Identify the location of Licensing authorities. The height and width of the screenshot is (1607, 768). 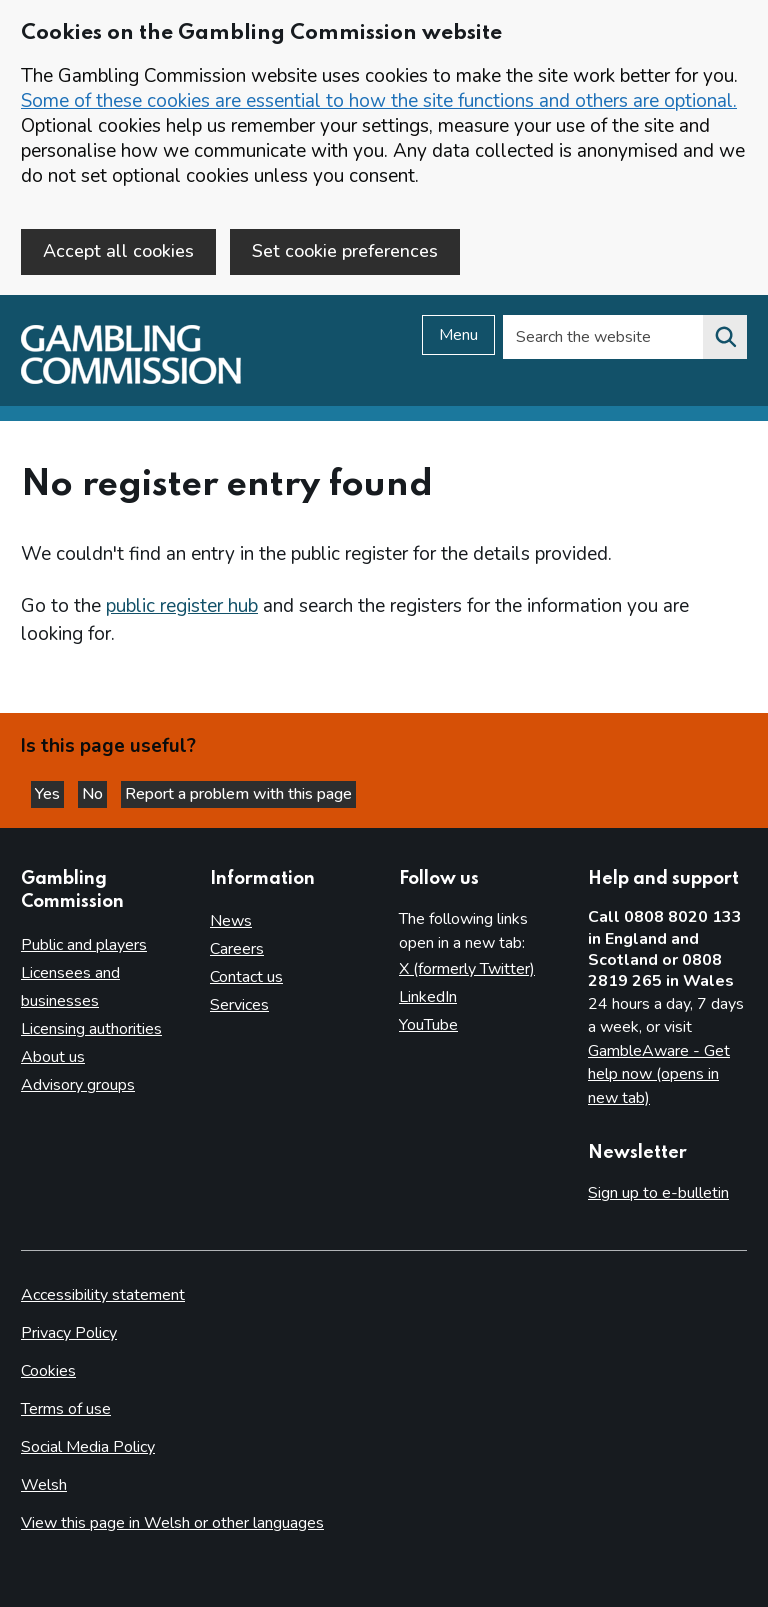
(91, 1029).